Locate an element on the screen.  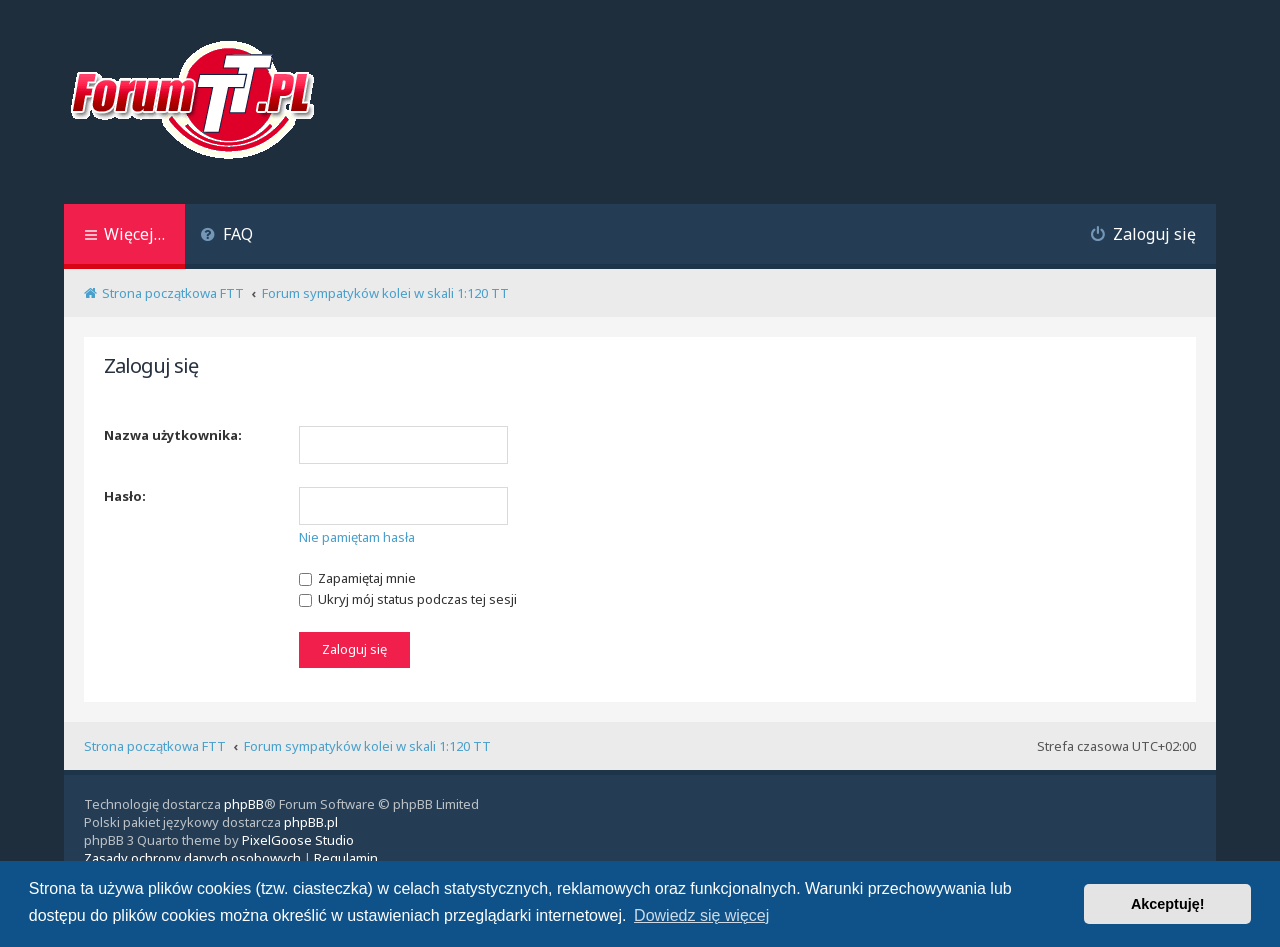
phpBB is located at coordinates (244, 804).